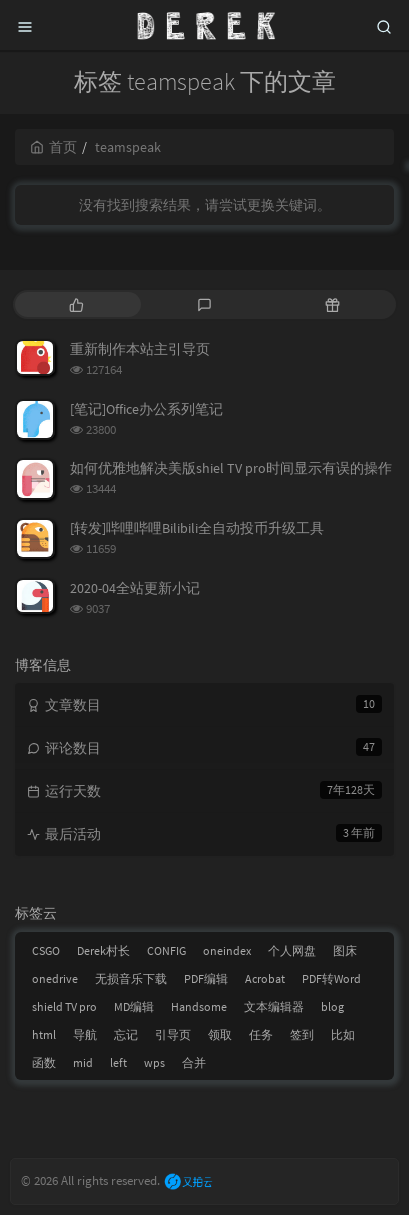 Image resolution: width=409 pixels, height=1215 pixels. What do you see at coordinates (194, 1062) in the screenshot?
I see `合并` at bounding box center [194, 1062].